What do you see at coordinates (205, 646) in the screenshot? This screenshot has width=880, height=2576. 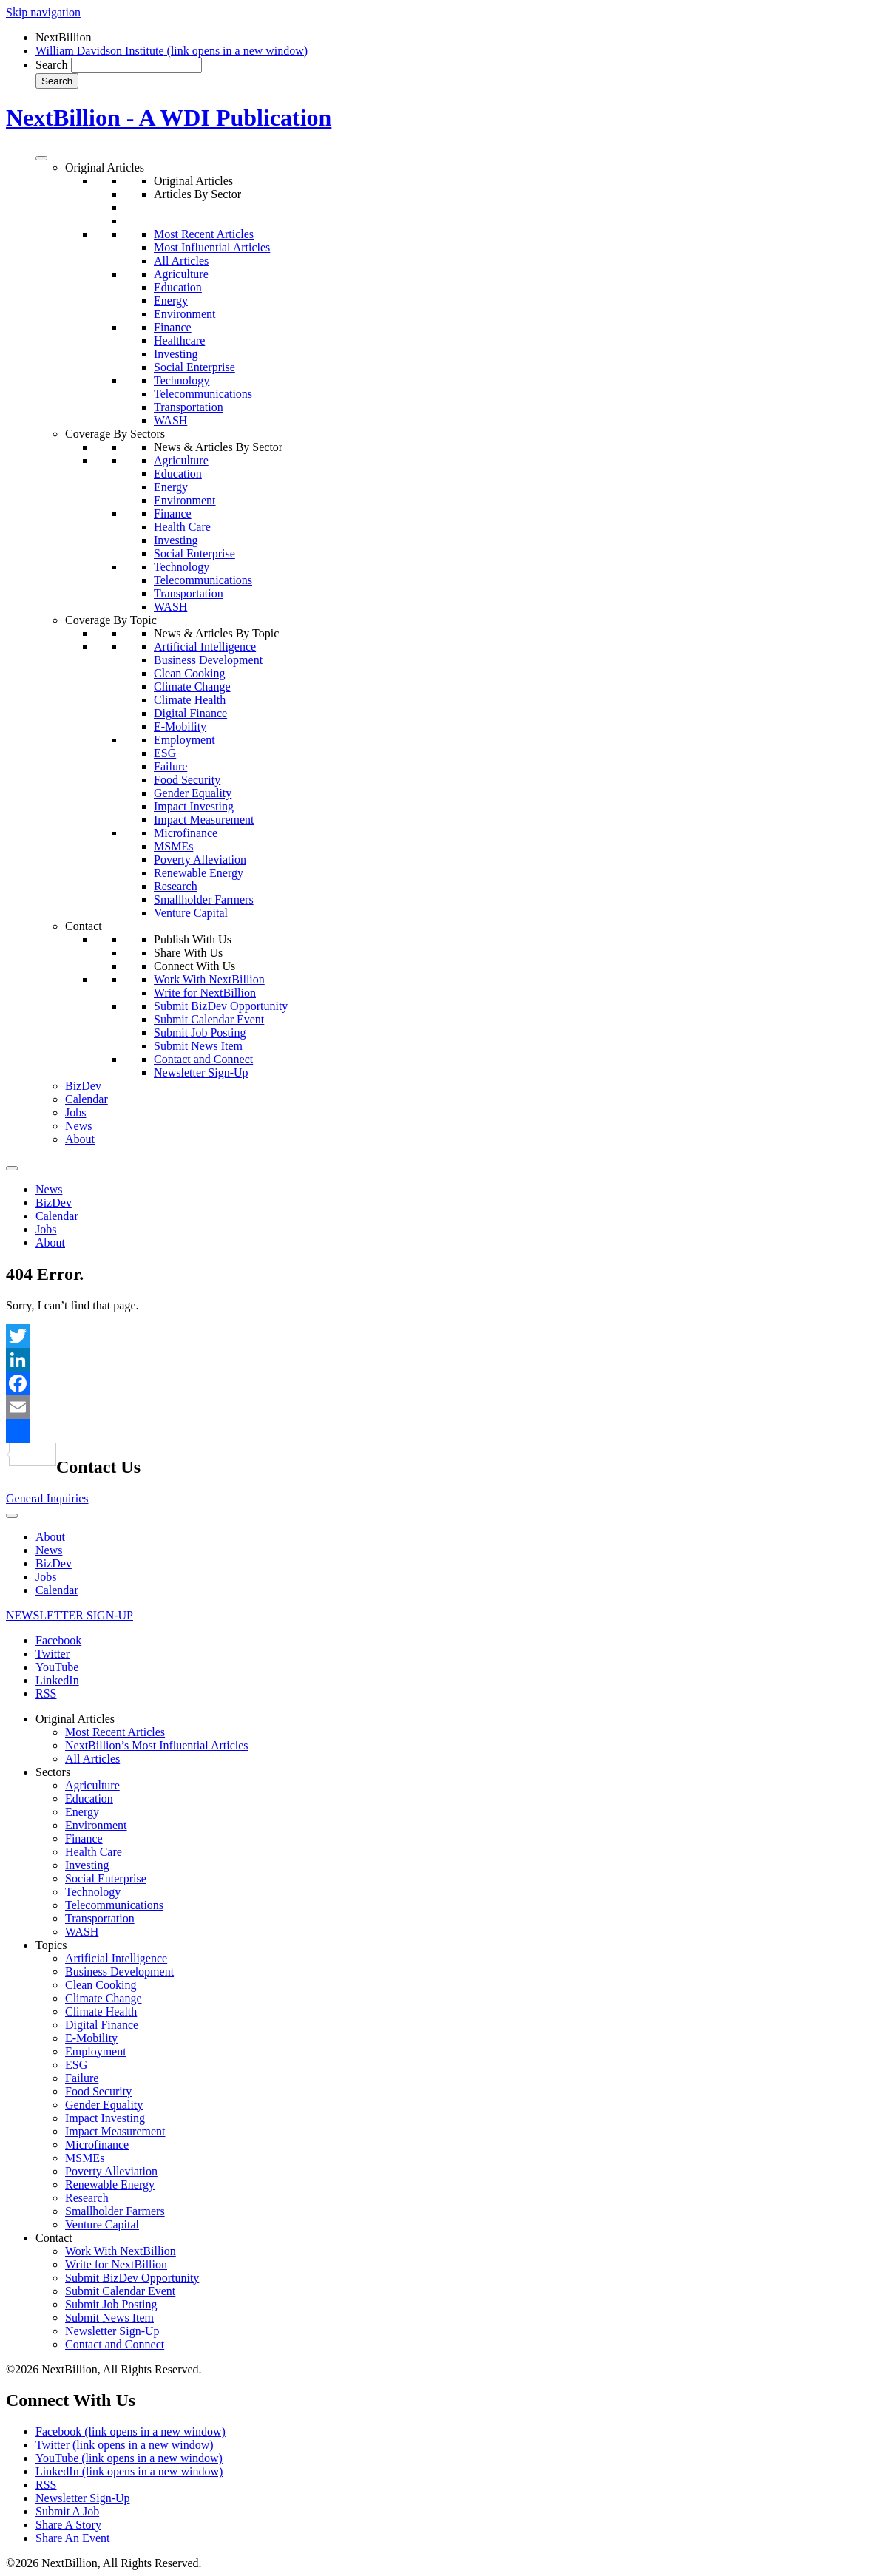 I see `Artificial Intelligence` at bounding box center [205, 646].